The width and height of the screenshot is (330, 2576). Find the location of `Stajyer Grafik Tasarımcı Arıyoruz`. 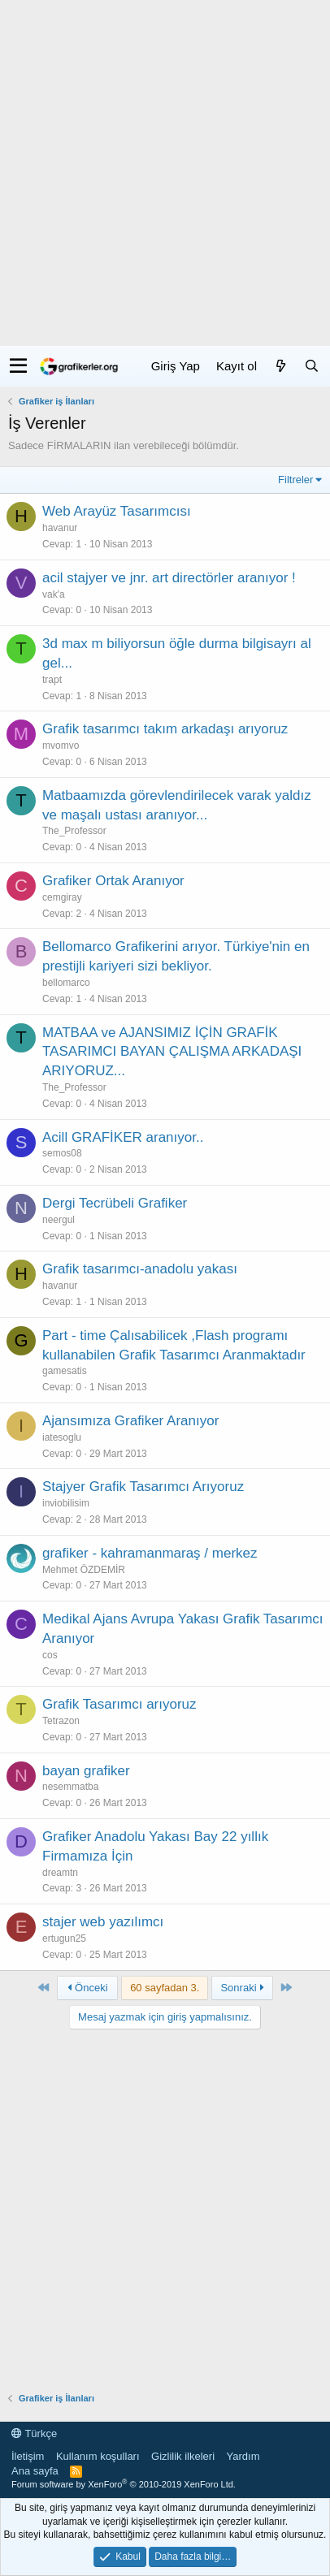

Stajyer Grafik Tasarımcı Arıyoruz is located at coordinates (143, 1486).